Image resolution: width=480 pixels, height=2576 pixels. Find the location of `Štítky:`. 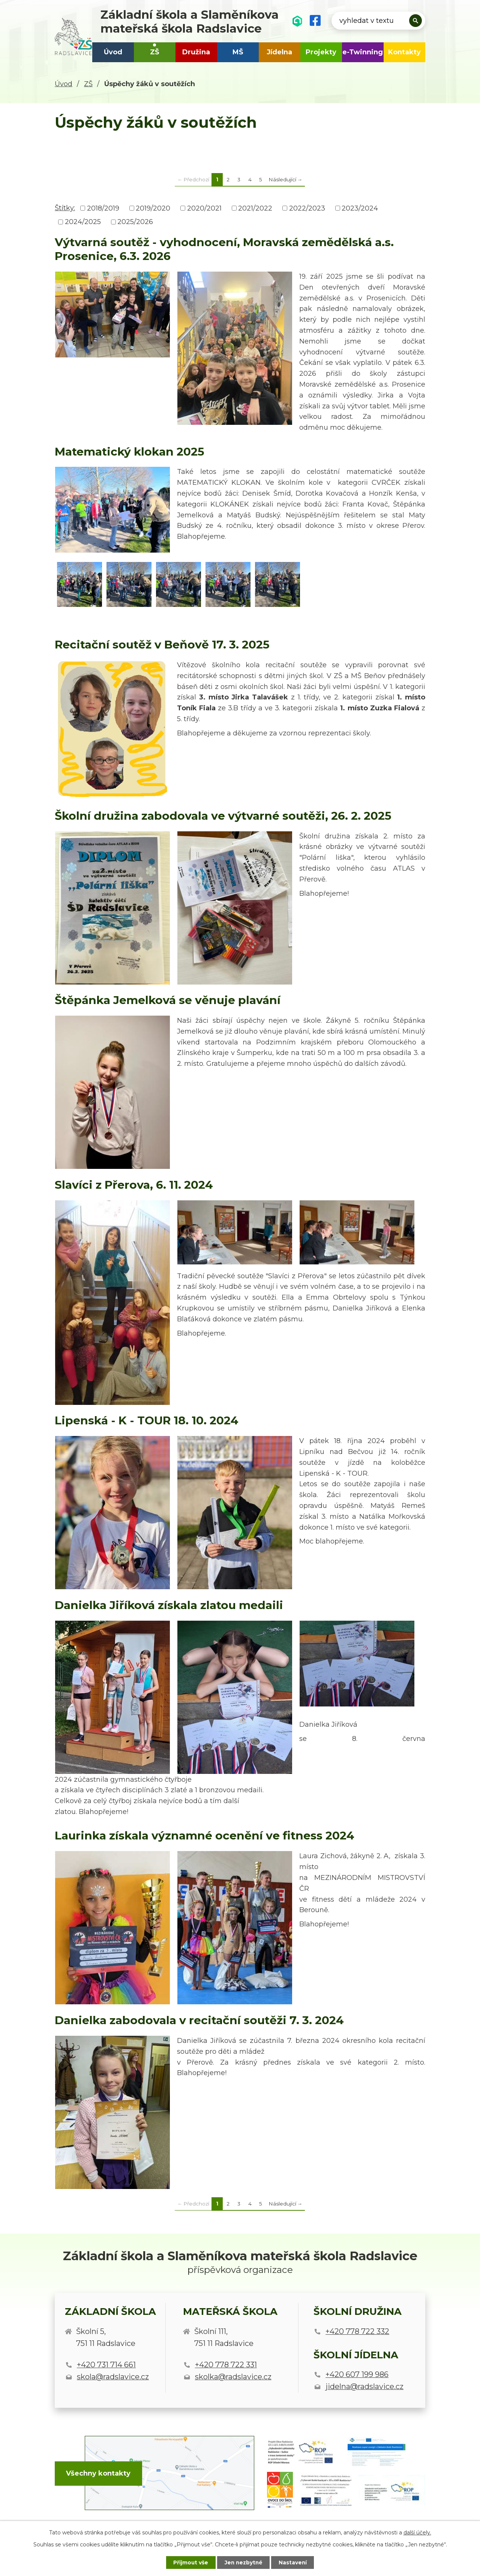

Štítky: is located at coordinates (65, 208).